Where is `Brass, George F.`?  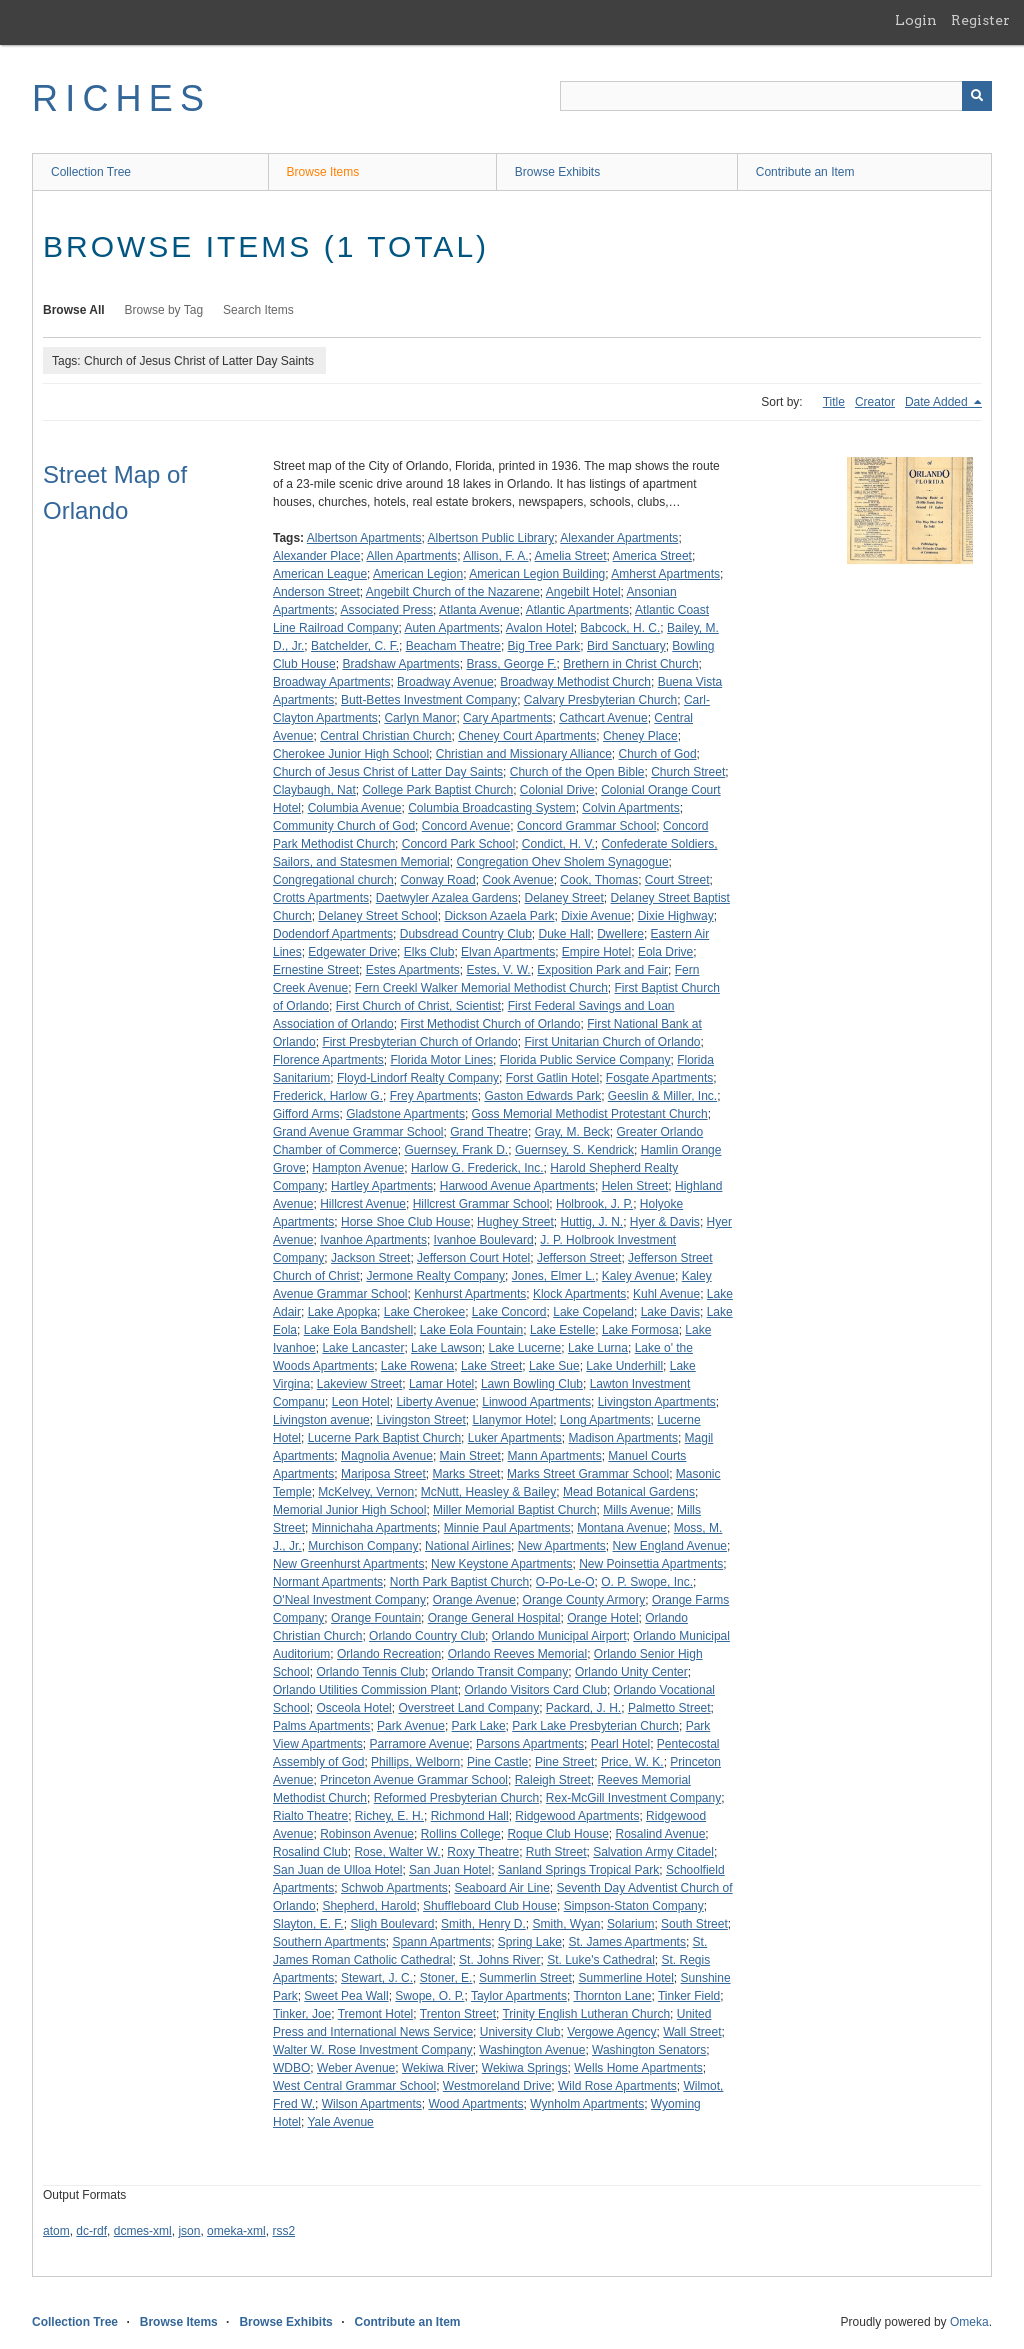 Brass, George F. is located at coordinates (511, 664).